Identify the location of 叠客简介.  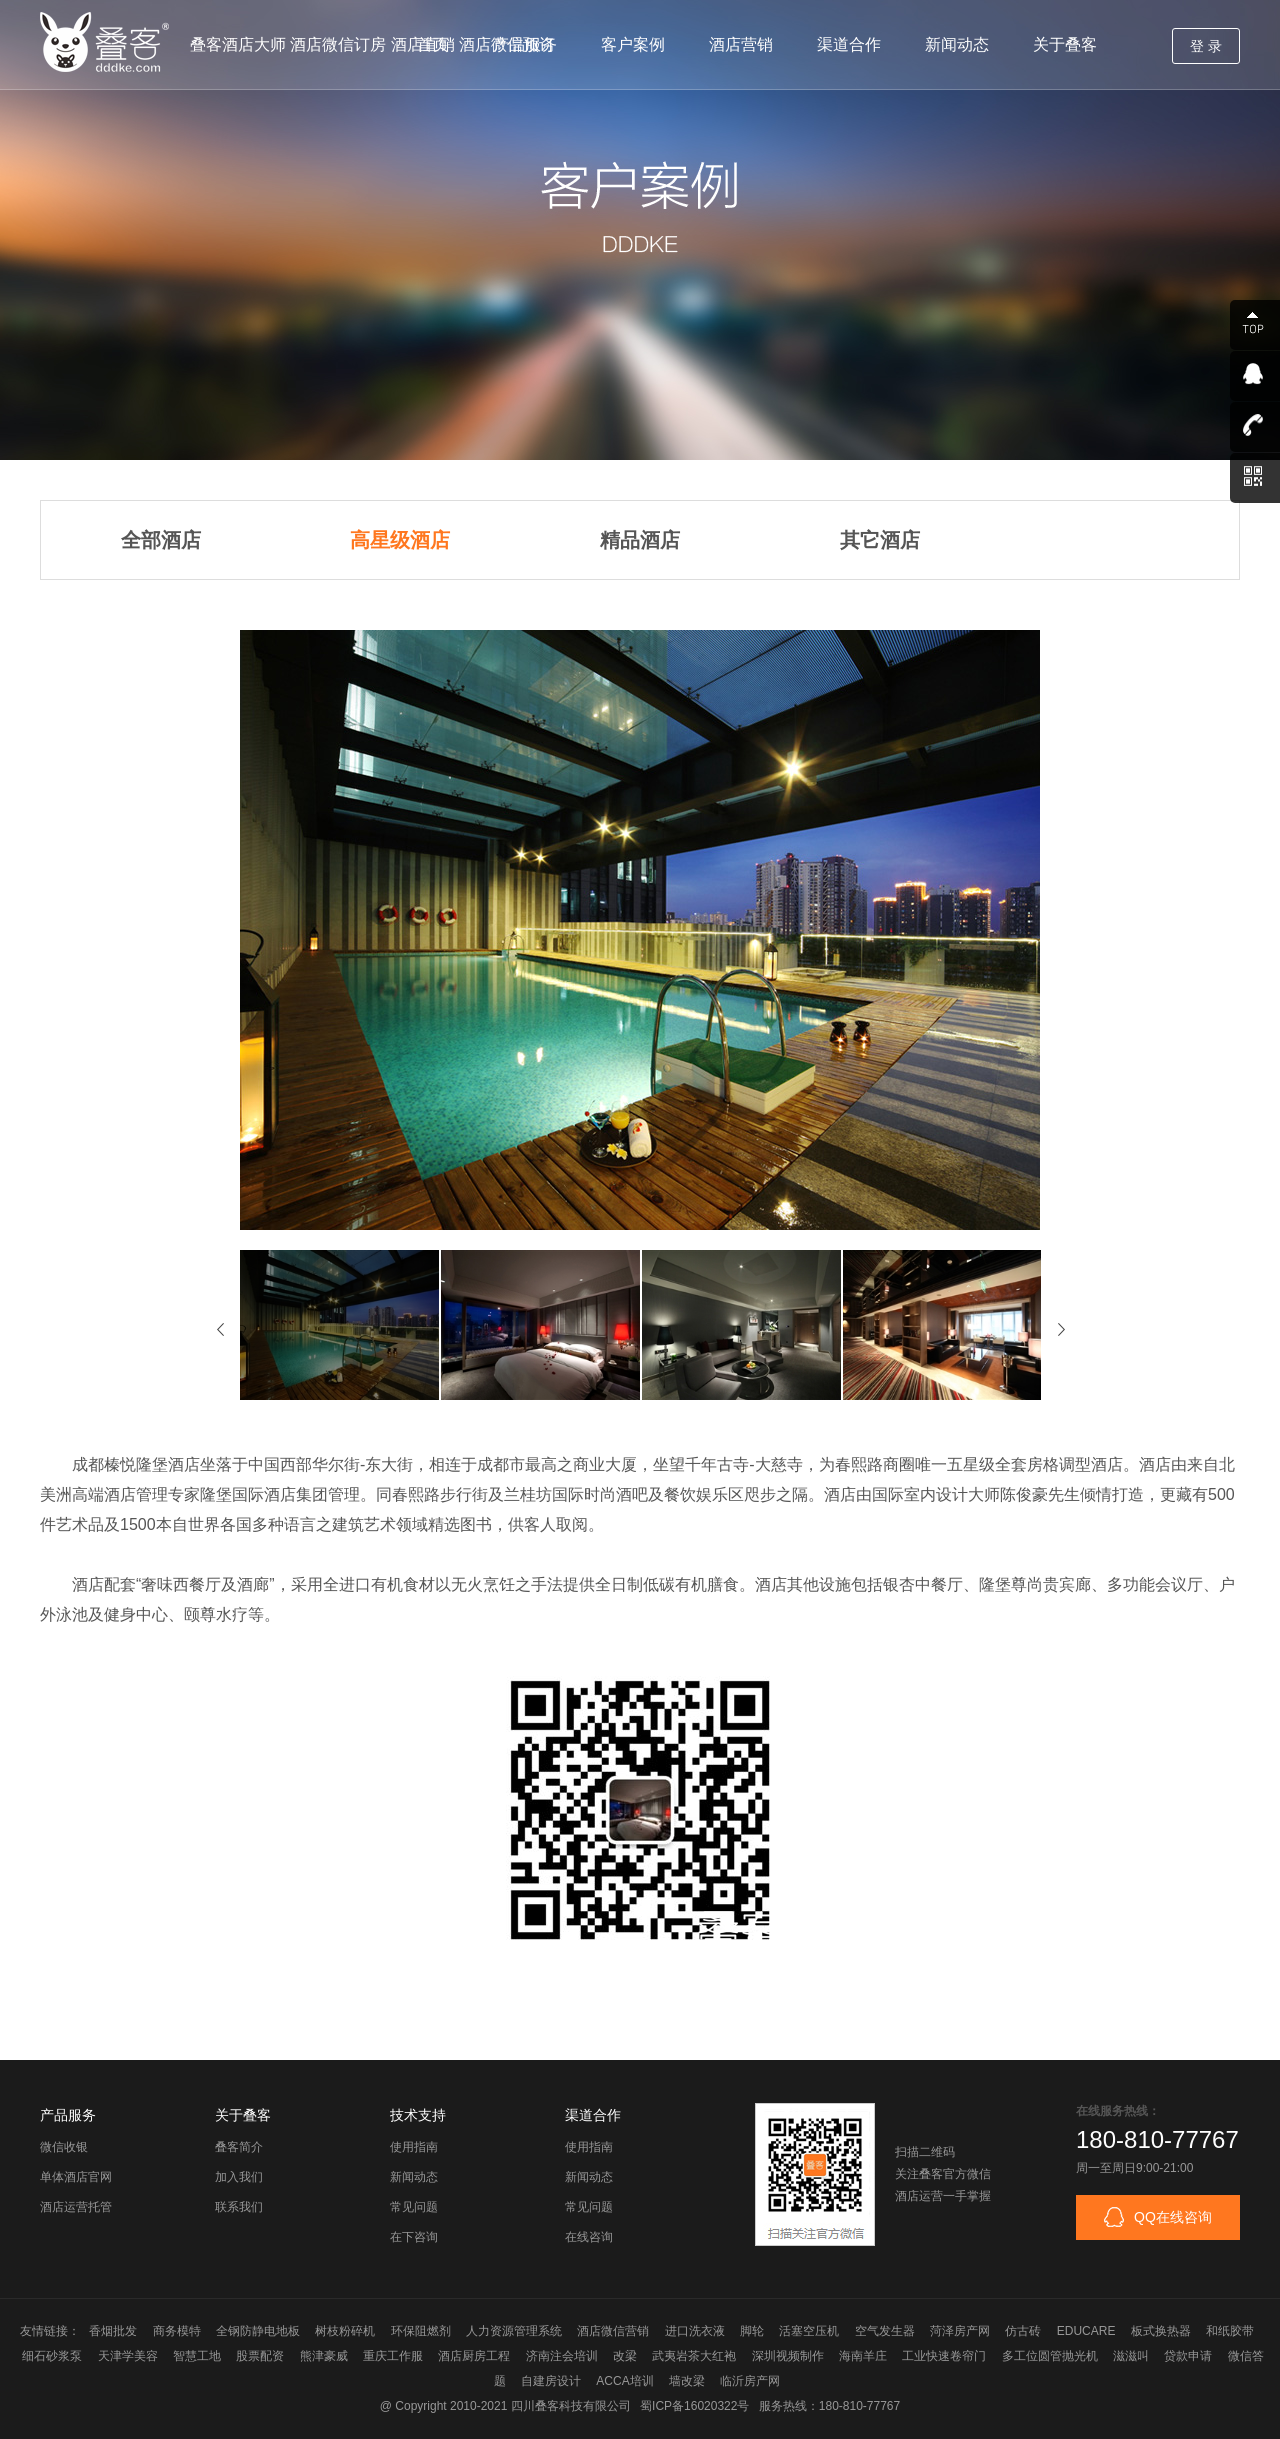
(239, 2147).